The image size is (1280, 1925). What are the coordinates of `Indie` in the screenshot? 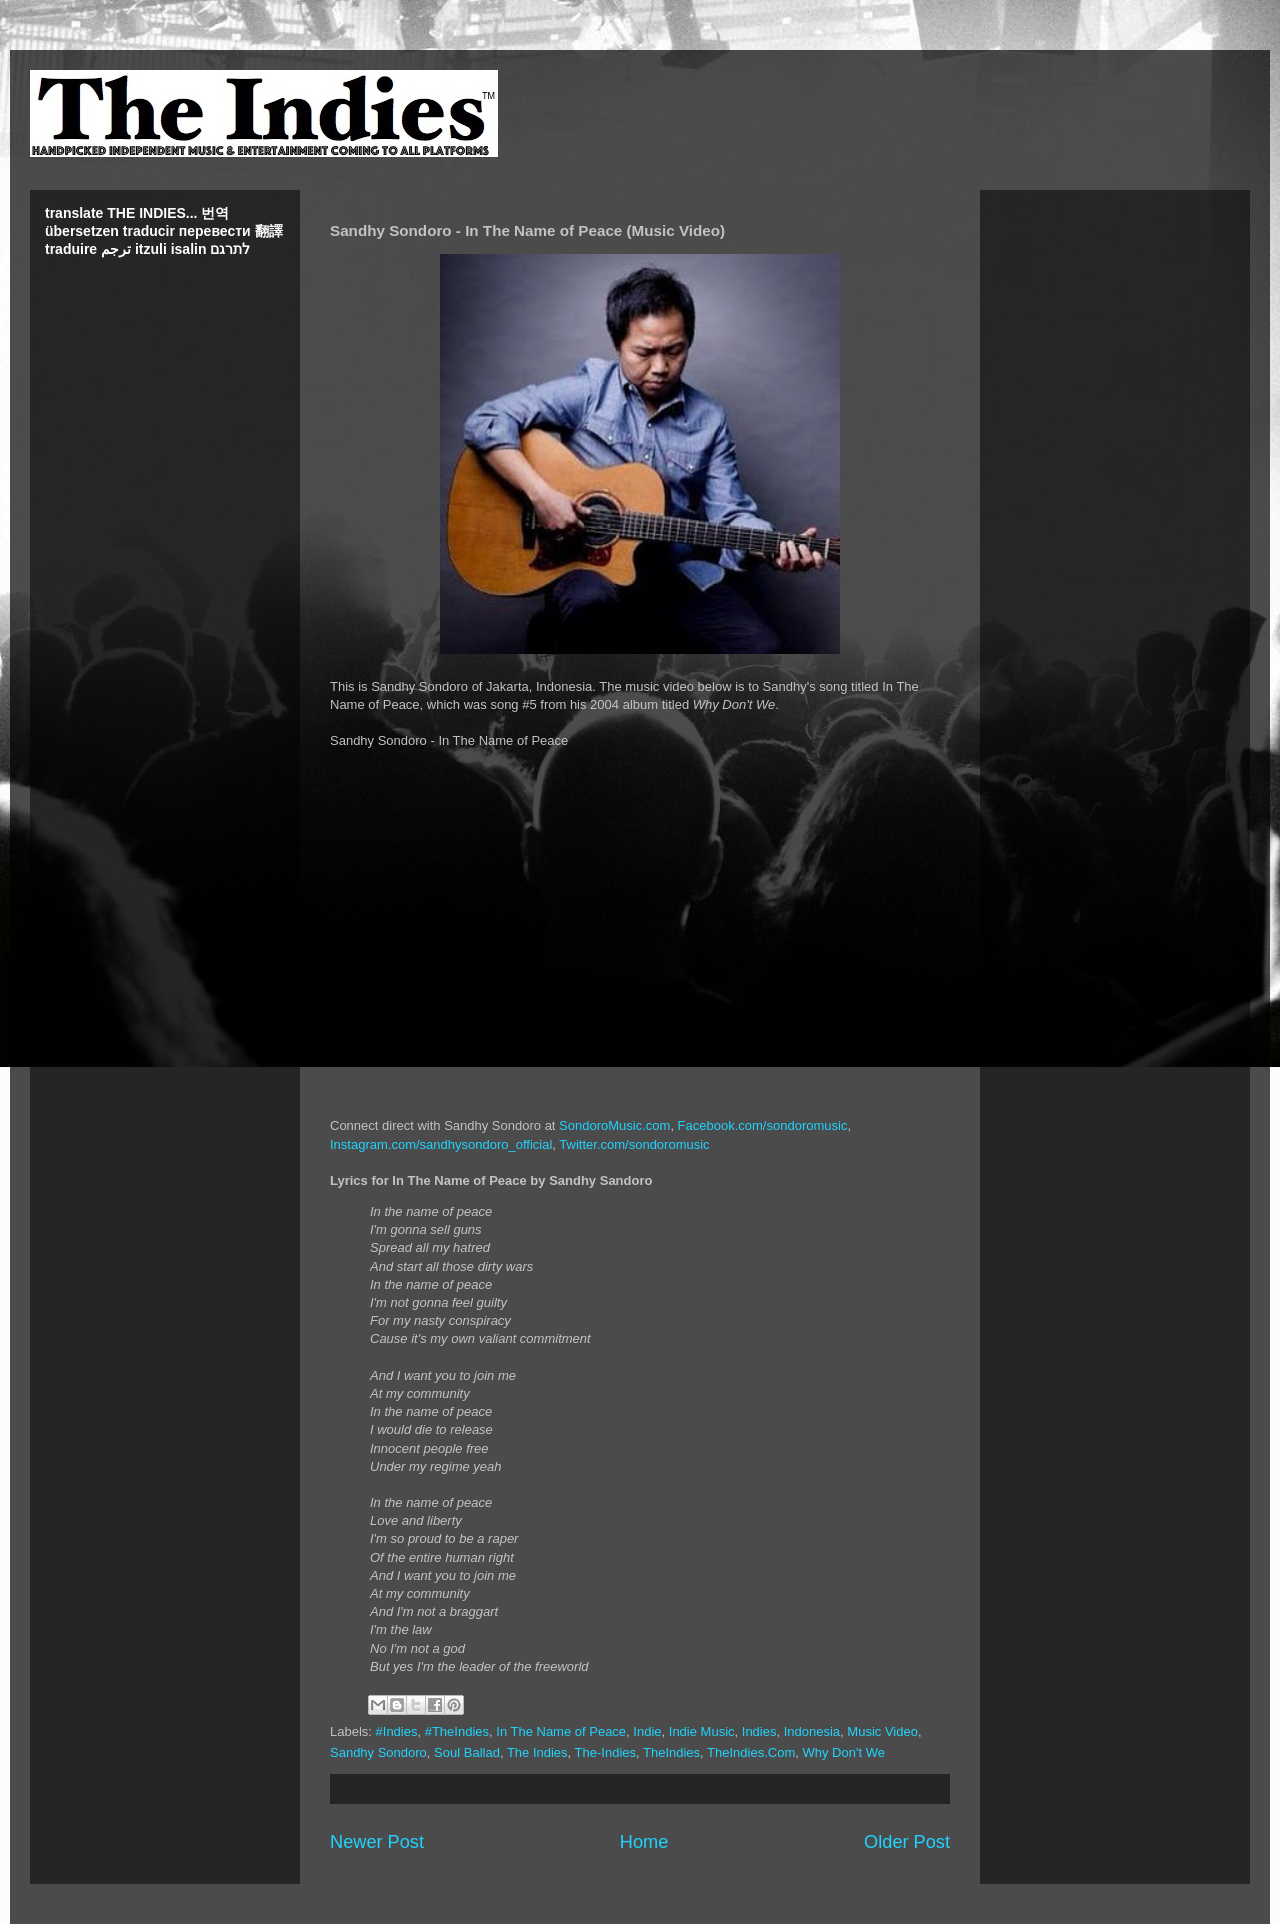 It's located at (647, 1731).